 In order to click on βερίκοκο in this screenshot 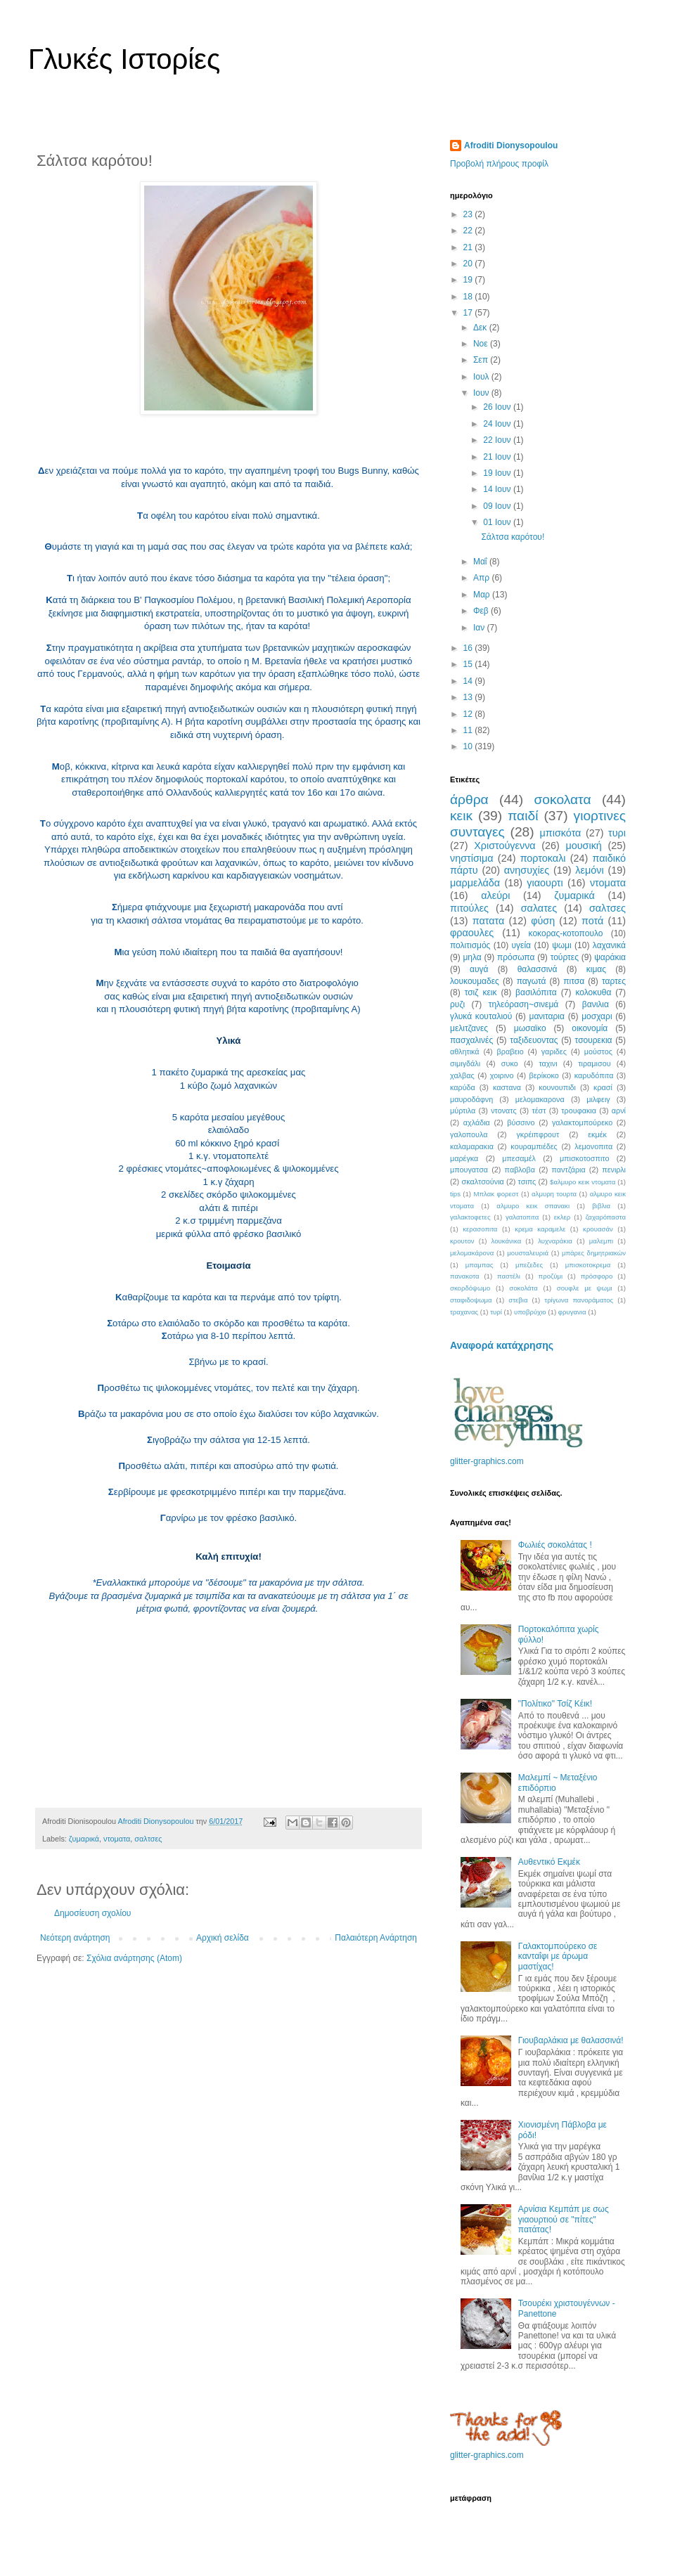, I will do `click(544, 1075)`.